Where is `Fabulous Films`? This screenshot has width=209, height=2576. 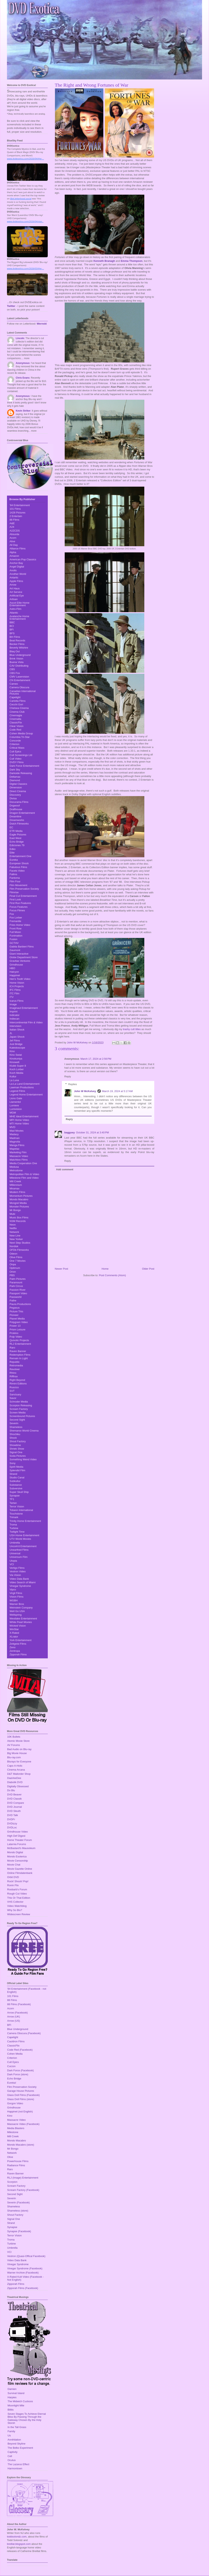
Fabulous Films is located at coordinates (18, 867).